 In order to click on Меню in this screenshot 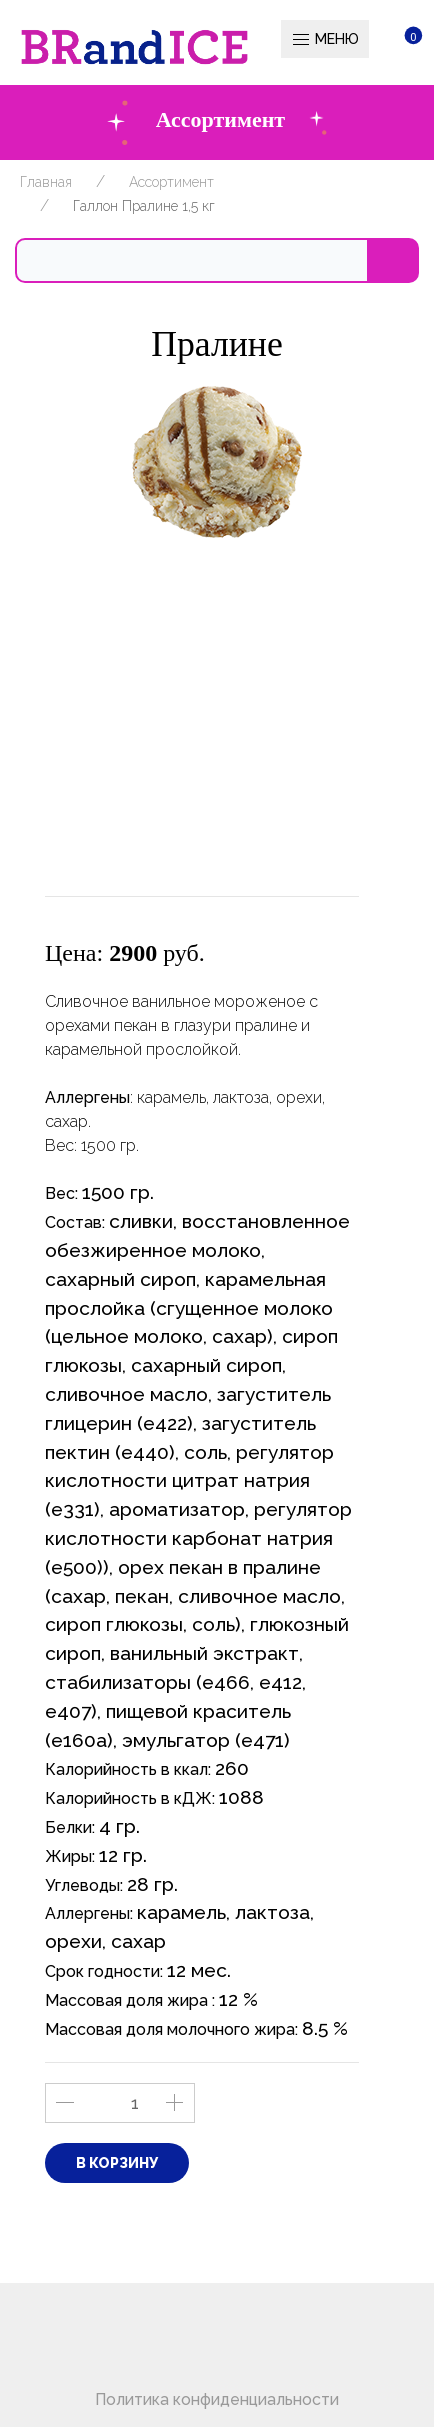, I will do `click(325, 40)`.